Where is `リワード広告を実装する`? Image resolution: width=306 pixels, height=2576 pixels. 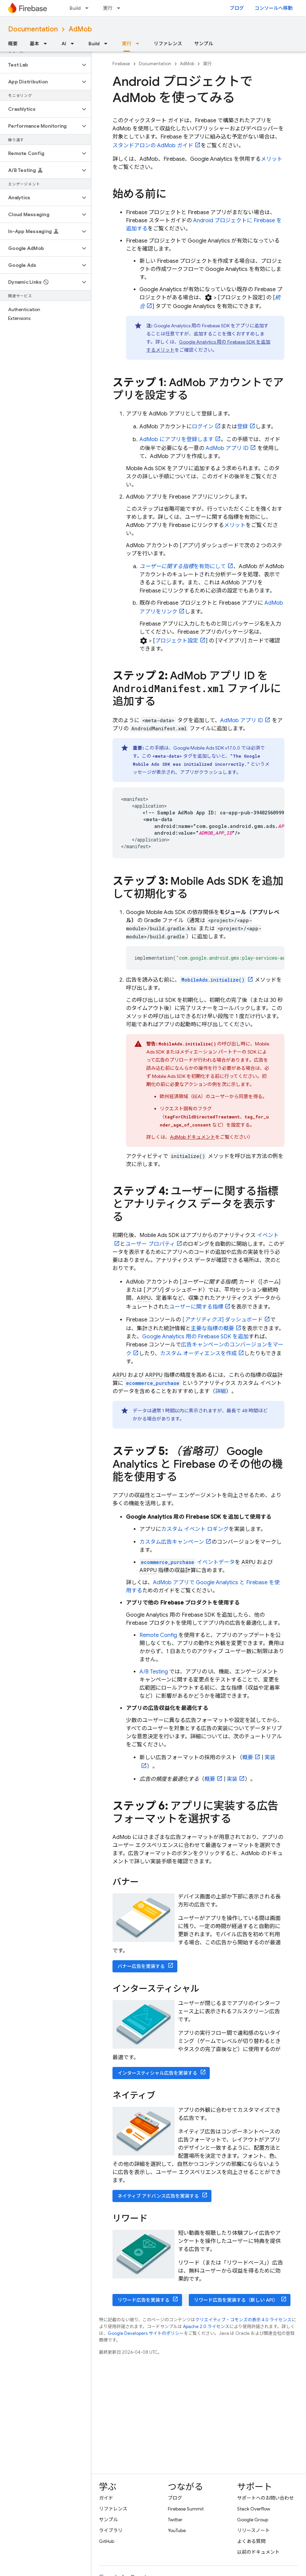 リワード広告を実装する is located at coordinates (144, 2300).